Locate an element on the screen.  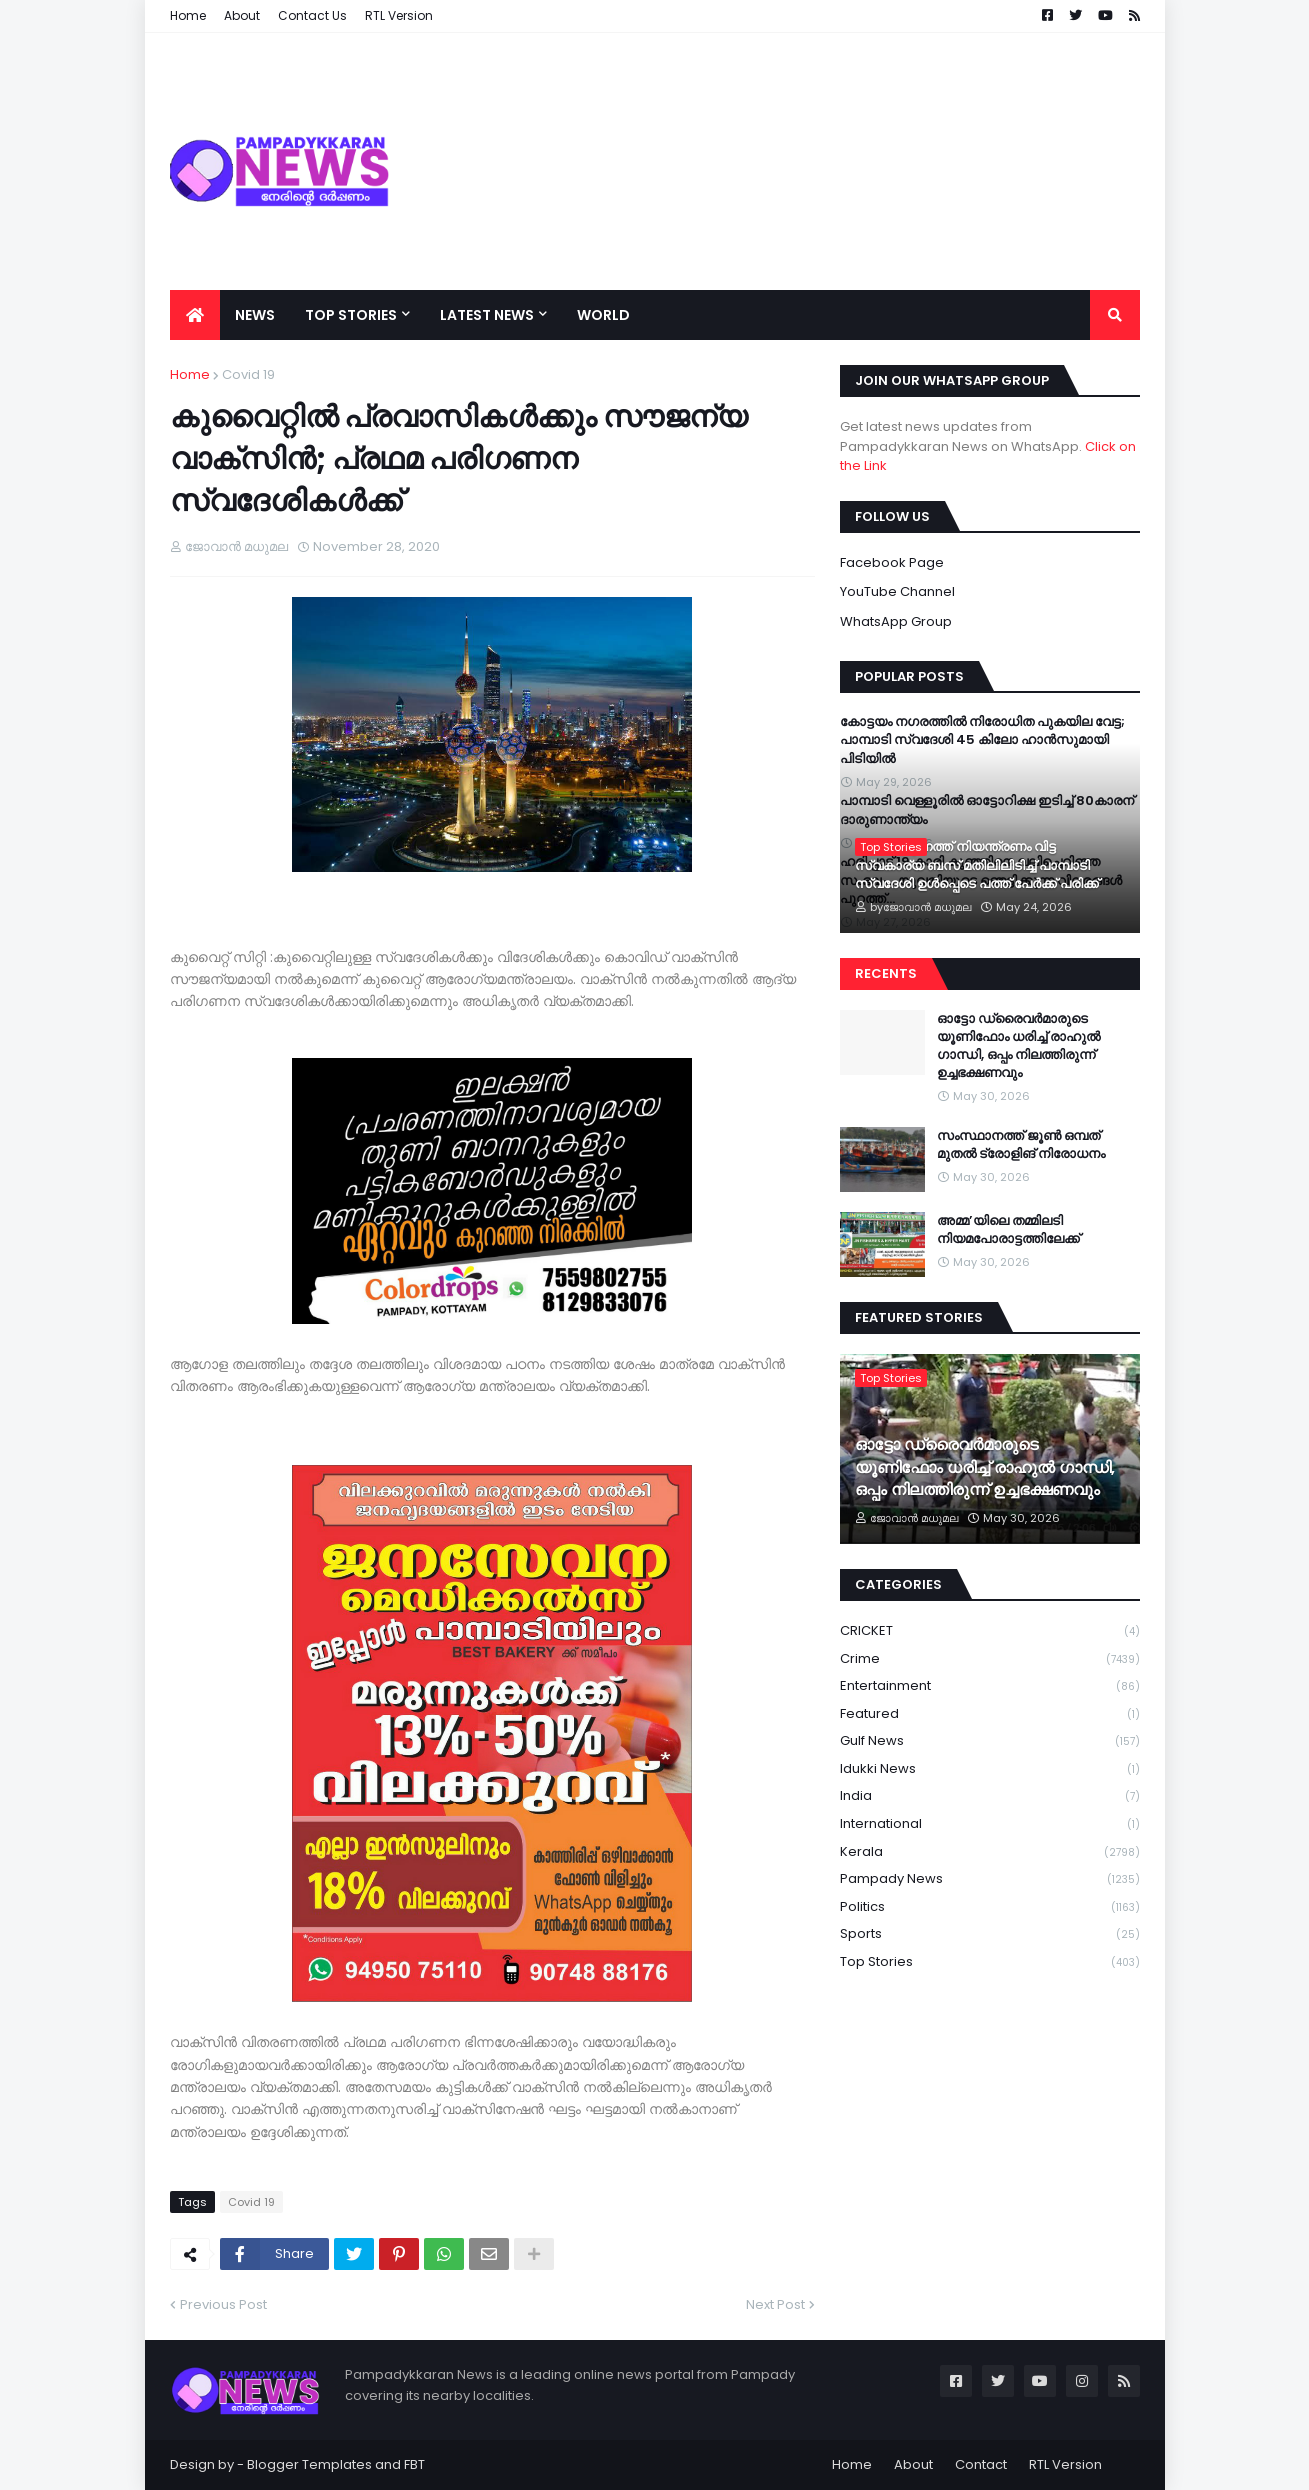
Home is located at coordinates (190, 374).